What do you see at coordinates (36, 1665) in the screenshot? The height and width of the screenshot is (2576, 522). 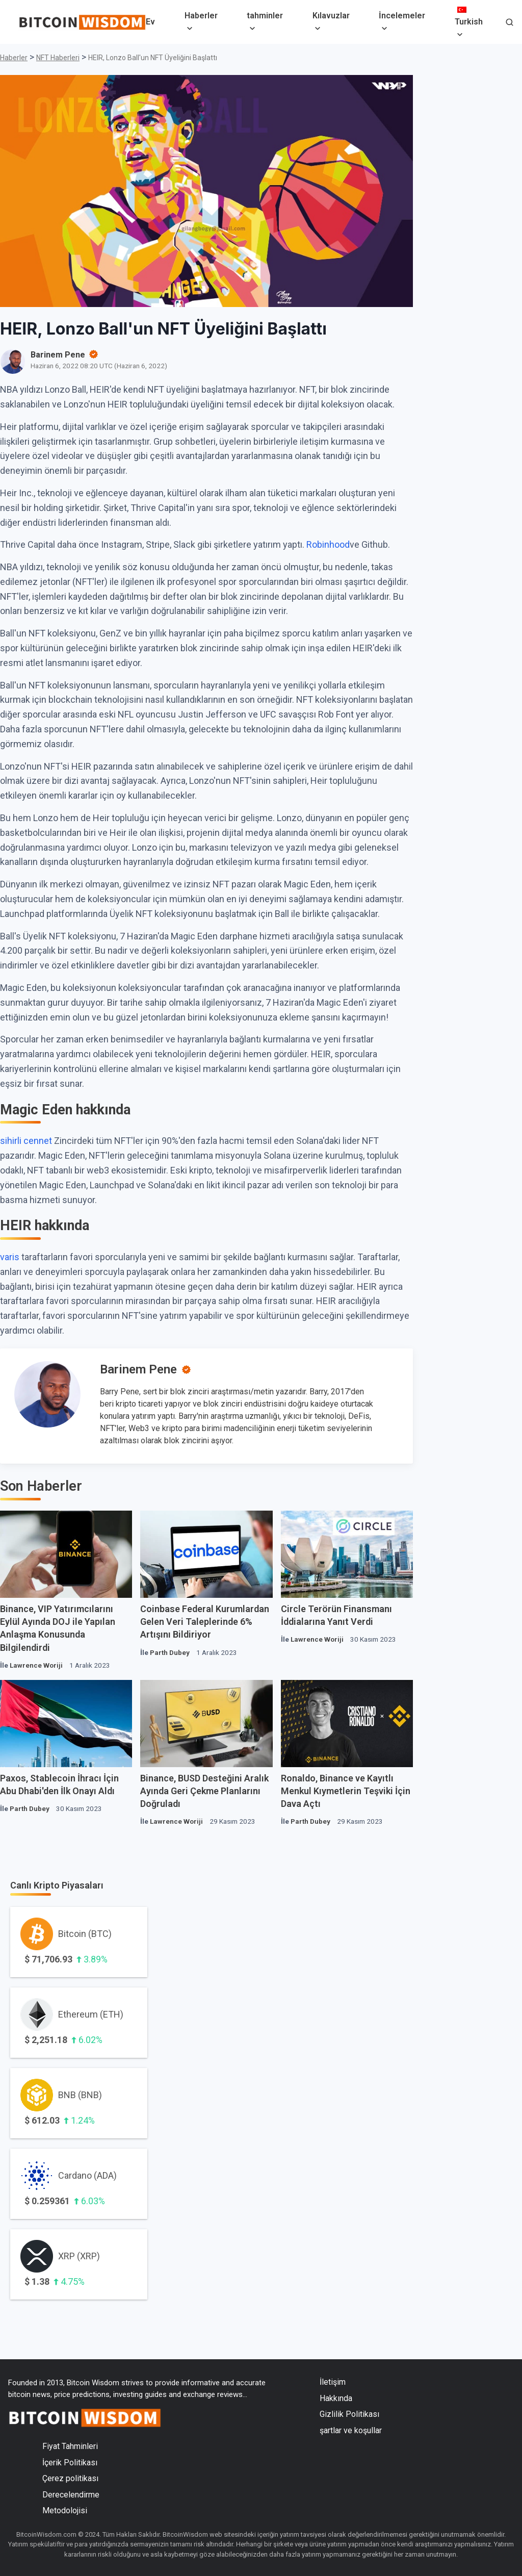 I see `Lawrence Woriji` at bounding box center [36, 1665].